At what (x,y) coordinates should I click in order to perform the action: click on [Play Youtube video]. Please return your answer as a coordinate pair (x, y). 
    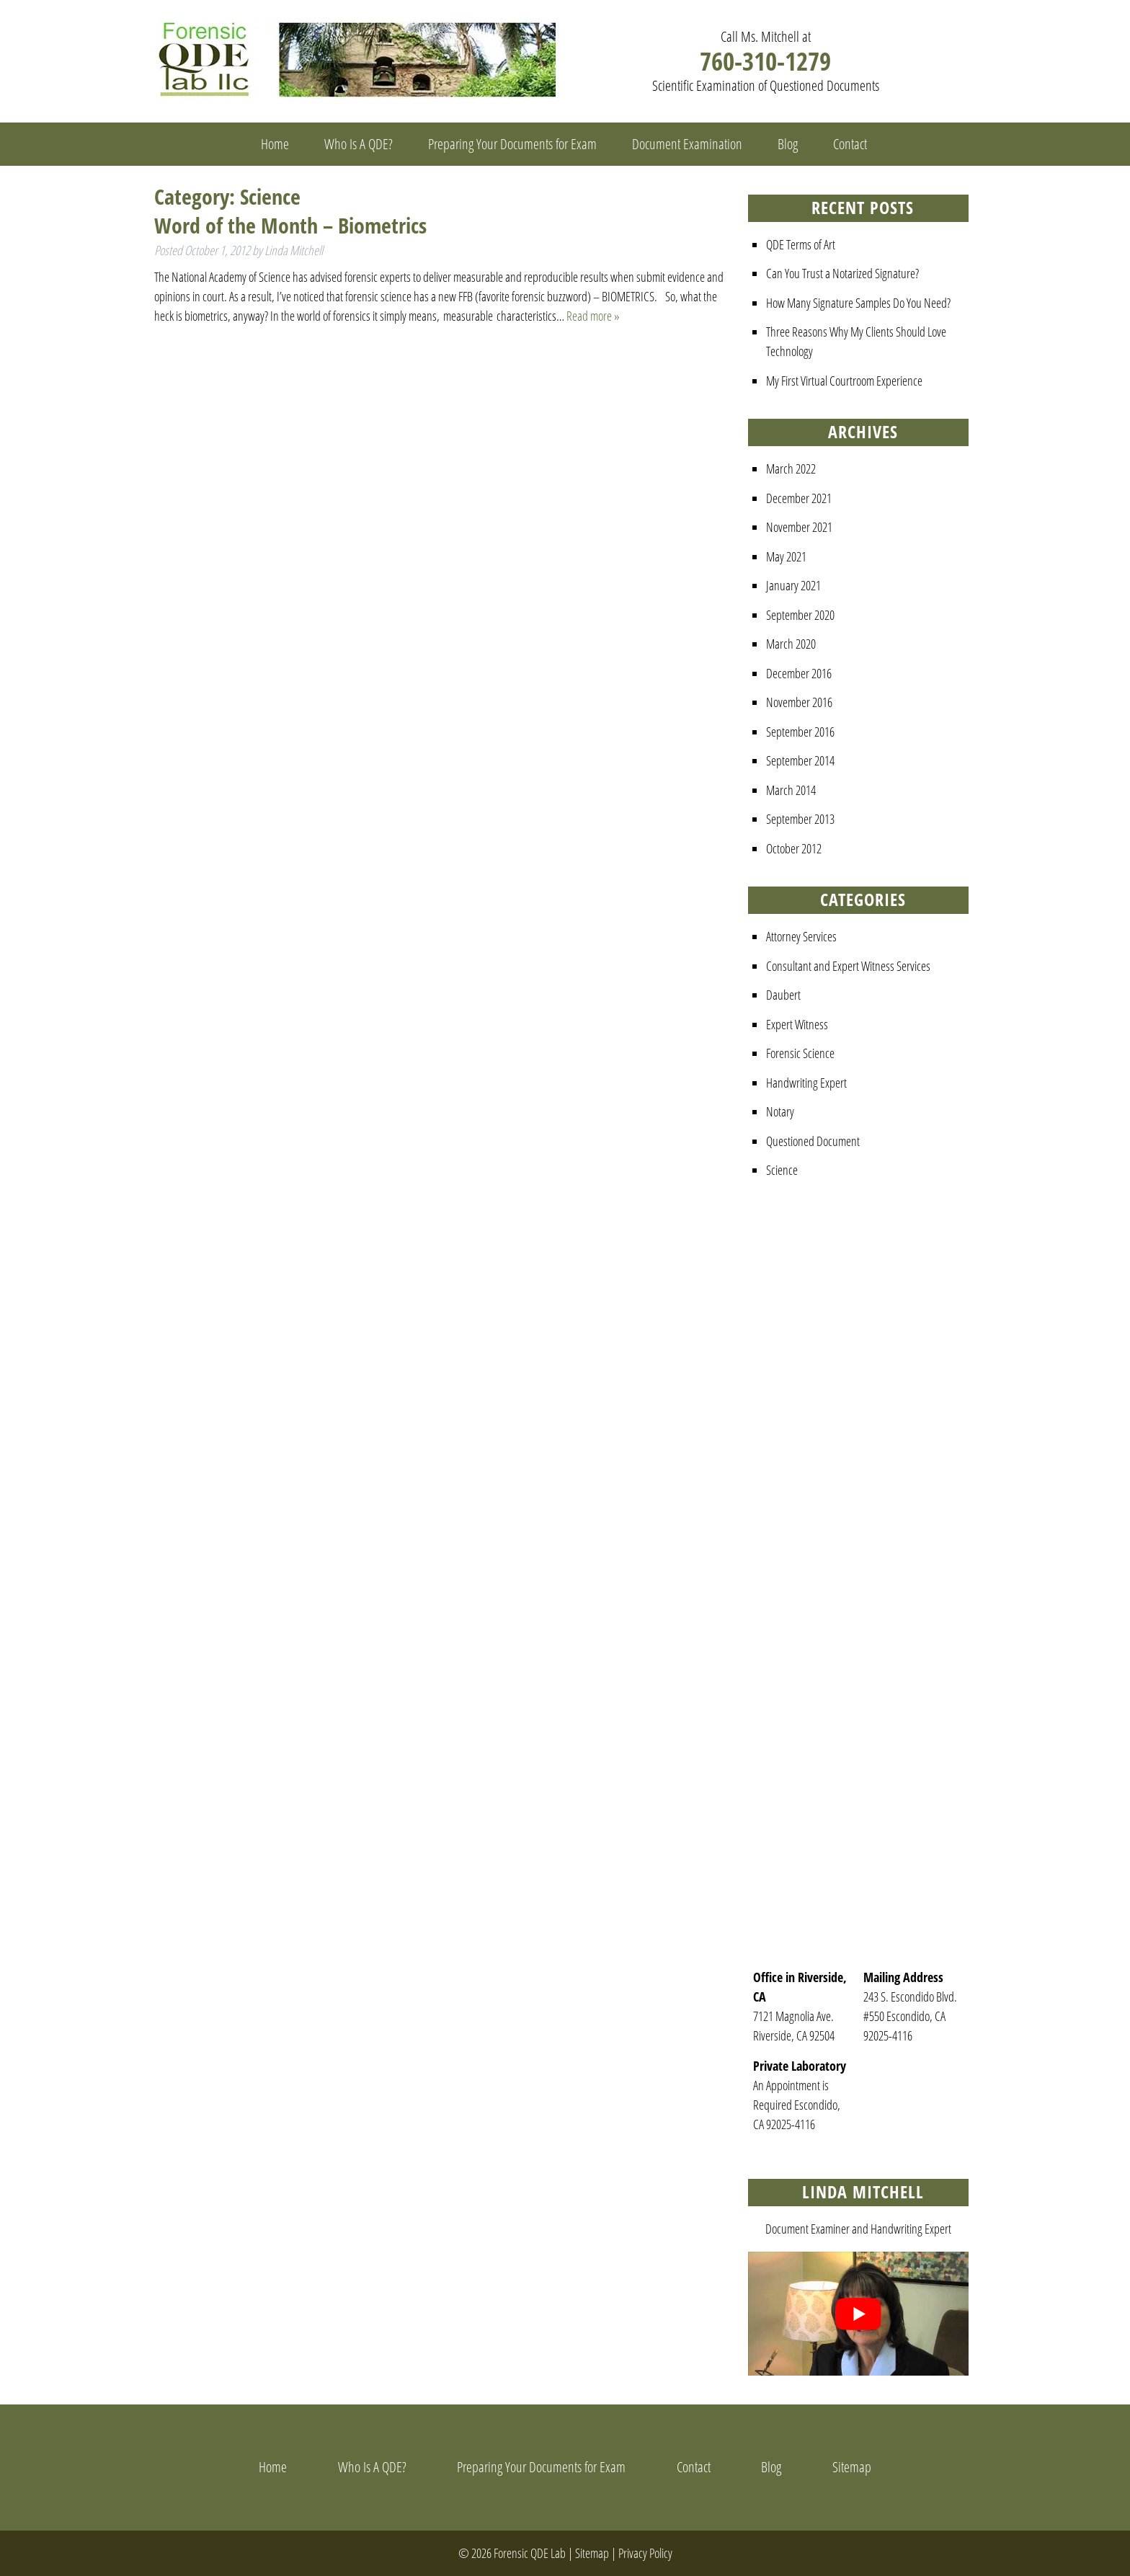
    Looking at the image, I should click on (858, 2314).